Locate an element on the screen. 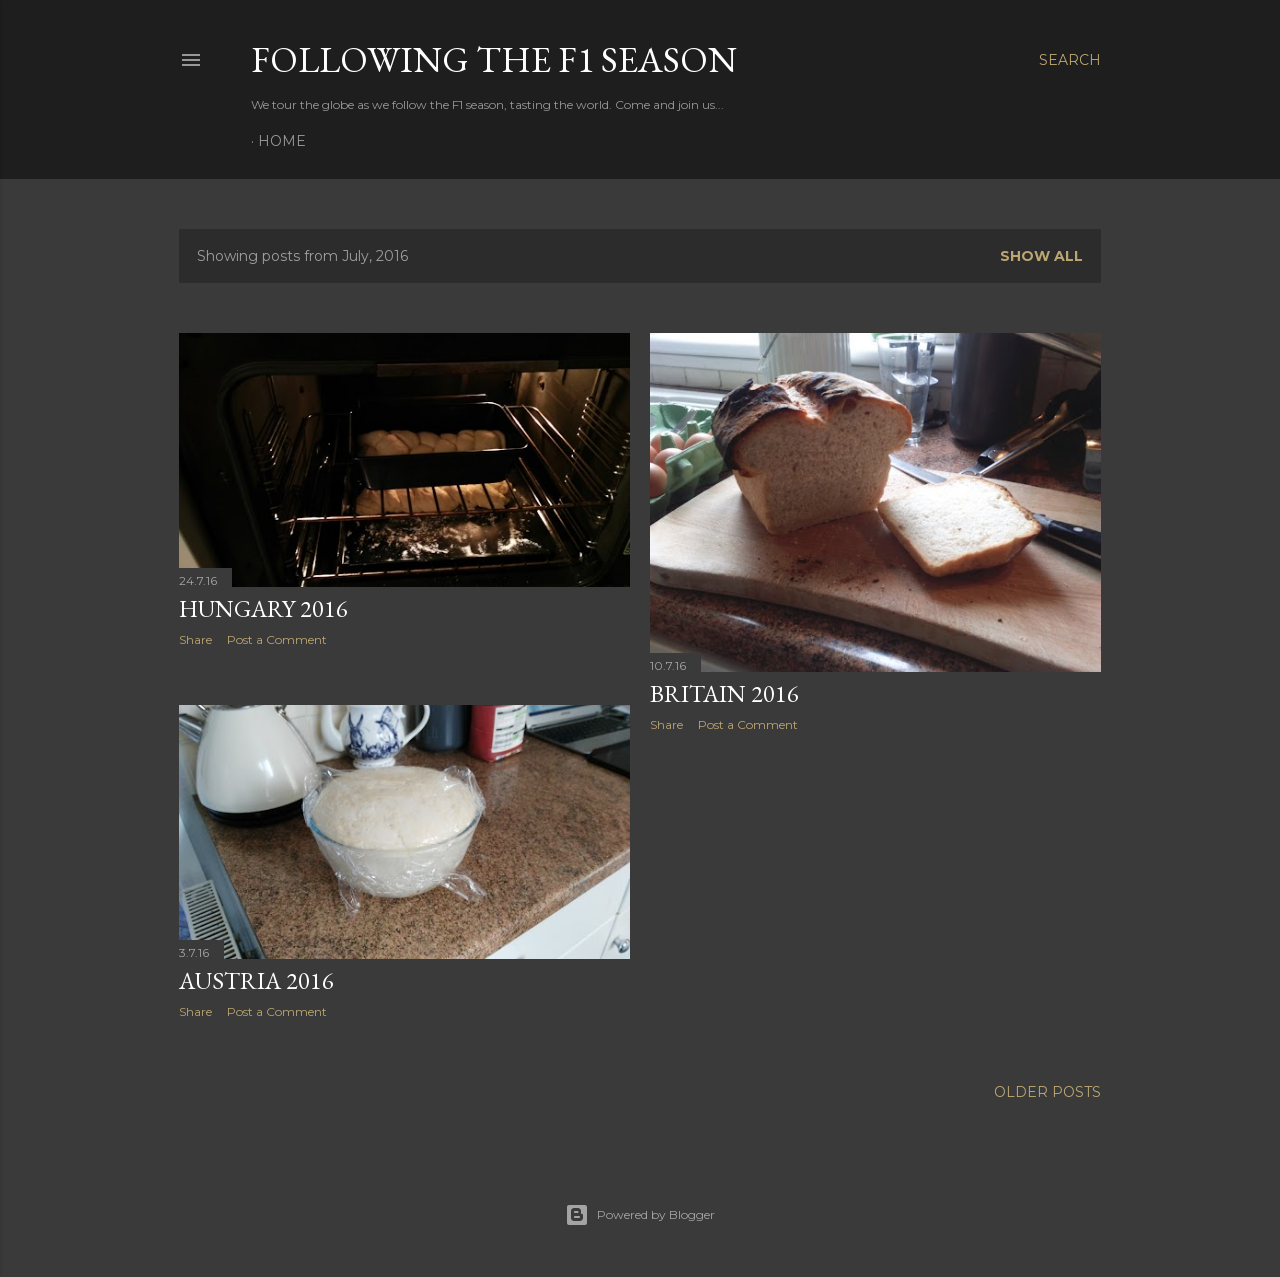 This screenshot has width=1280, height=1277. Hungary 2016 is located at coordinates (263, 608).